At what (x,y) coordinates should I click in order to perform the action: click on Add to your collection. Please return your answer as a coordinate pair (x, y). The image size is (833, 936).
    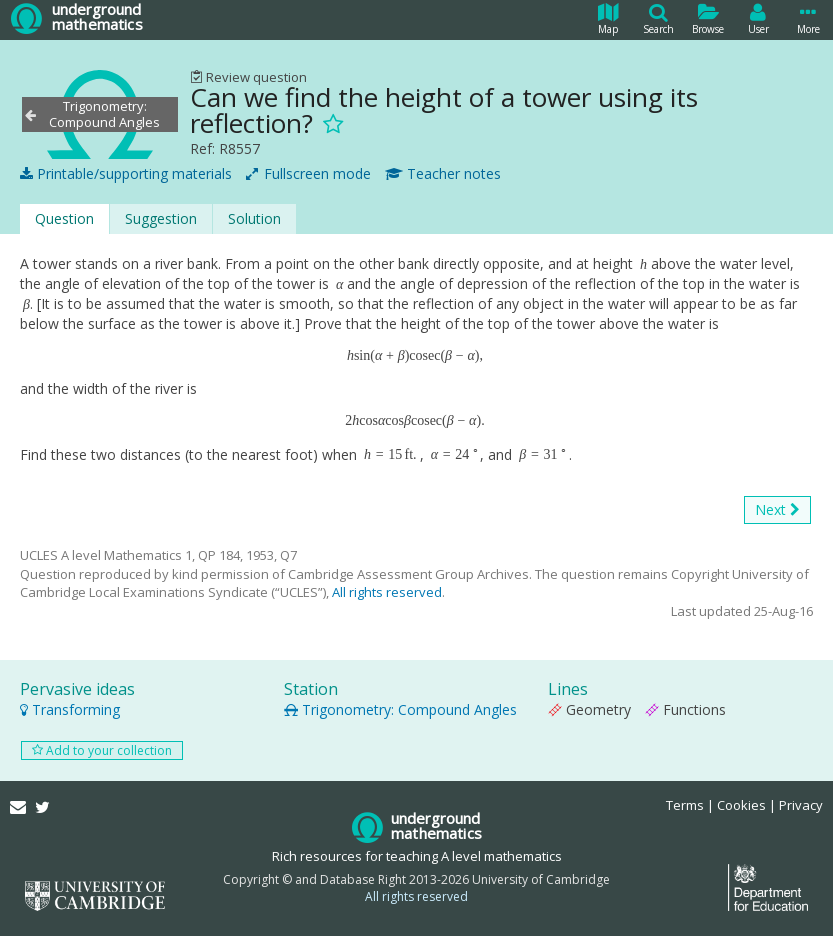
    Looking at the image, I should click on (102, 750).